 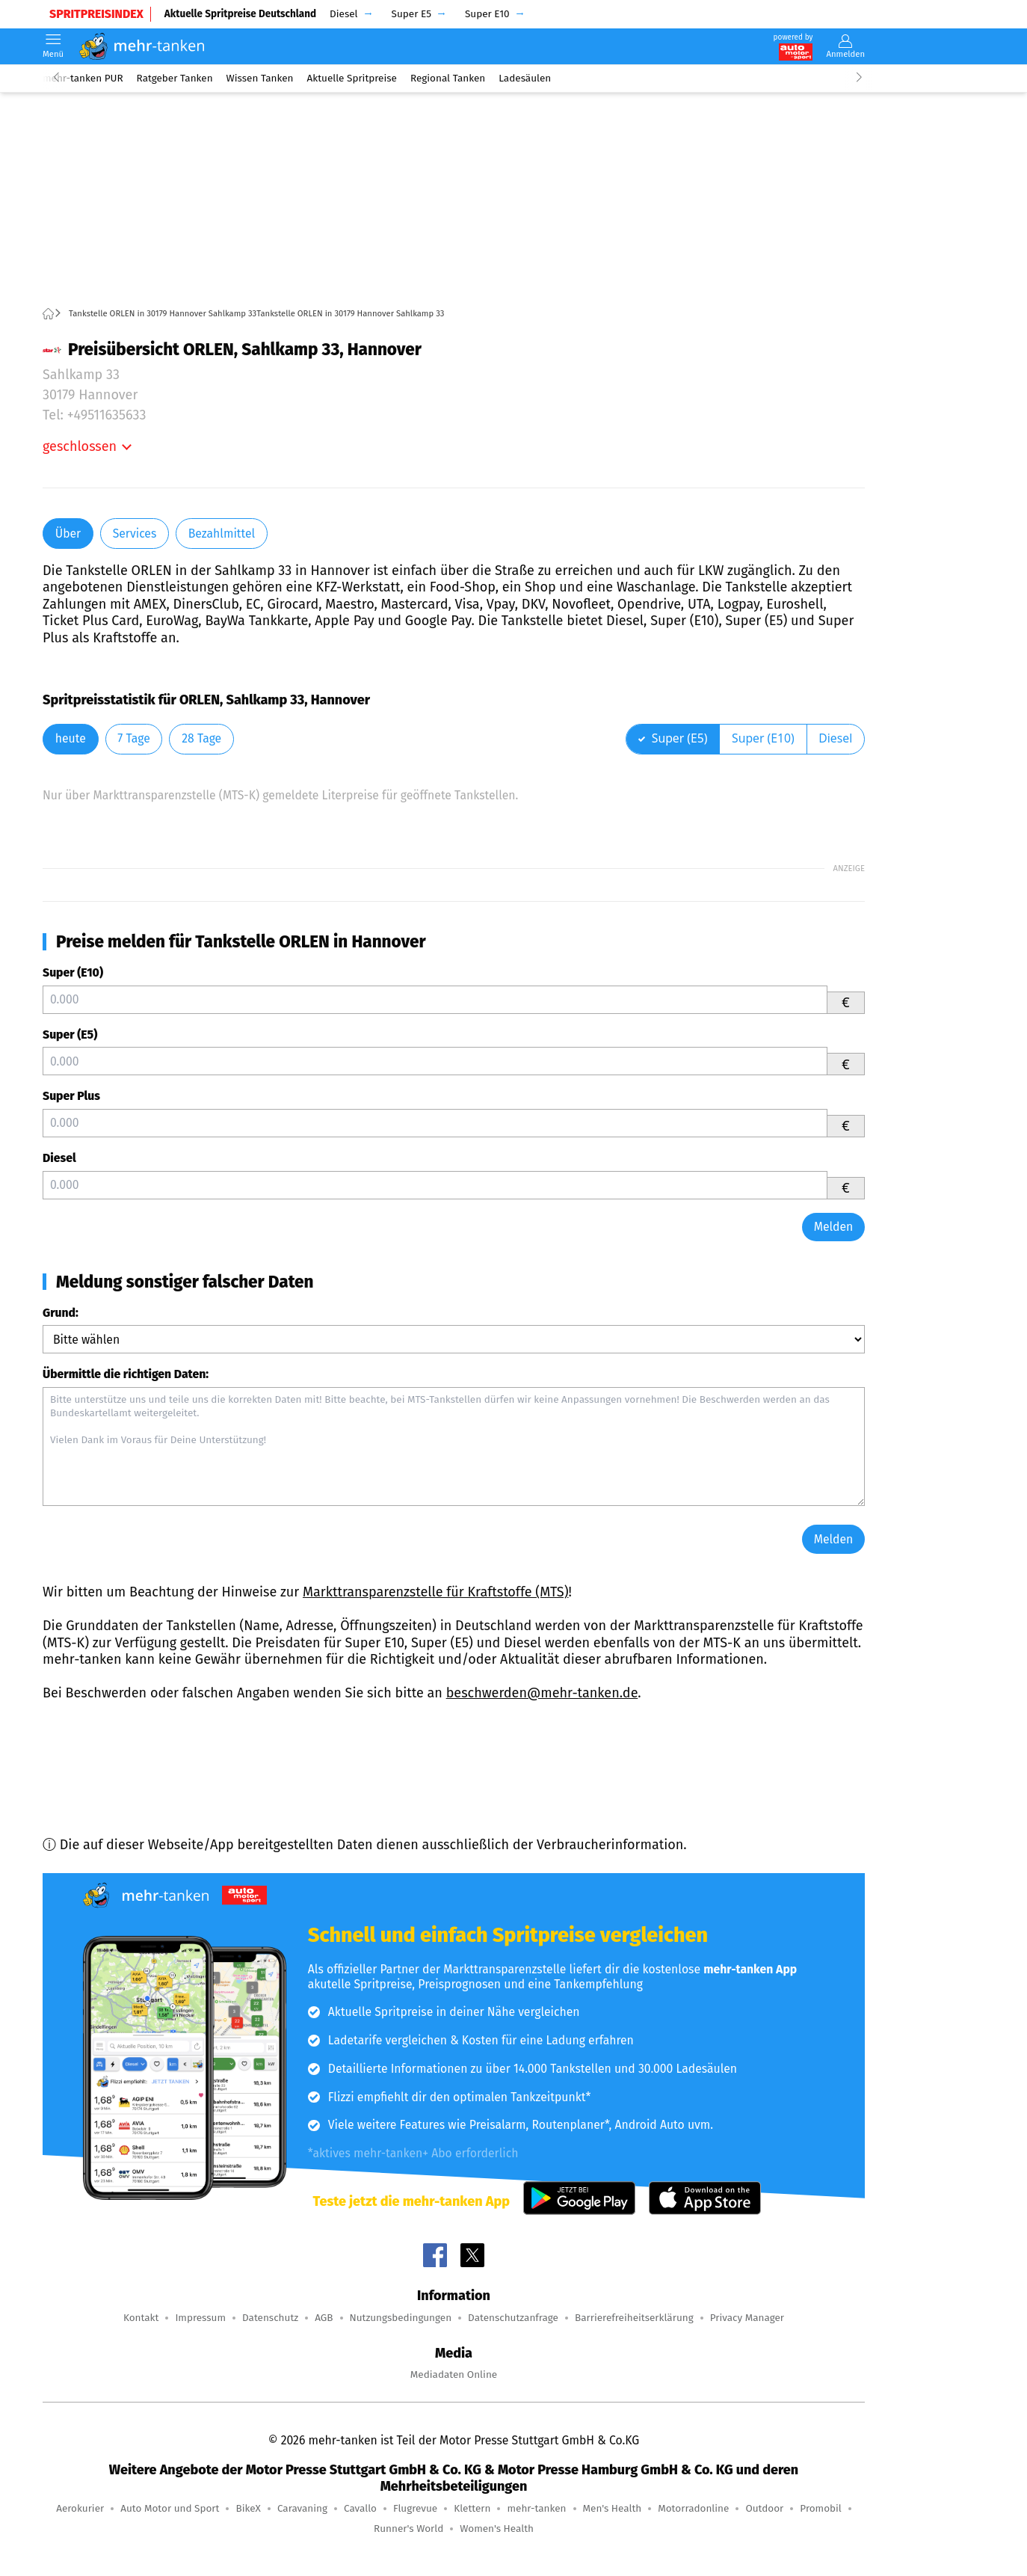 What do you see at coordinates (71, 1096) in the screenshot?
I see `Super Plus` at bounding box center [71, 1096].